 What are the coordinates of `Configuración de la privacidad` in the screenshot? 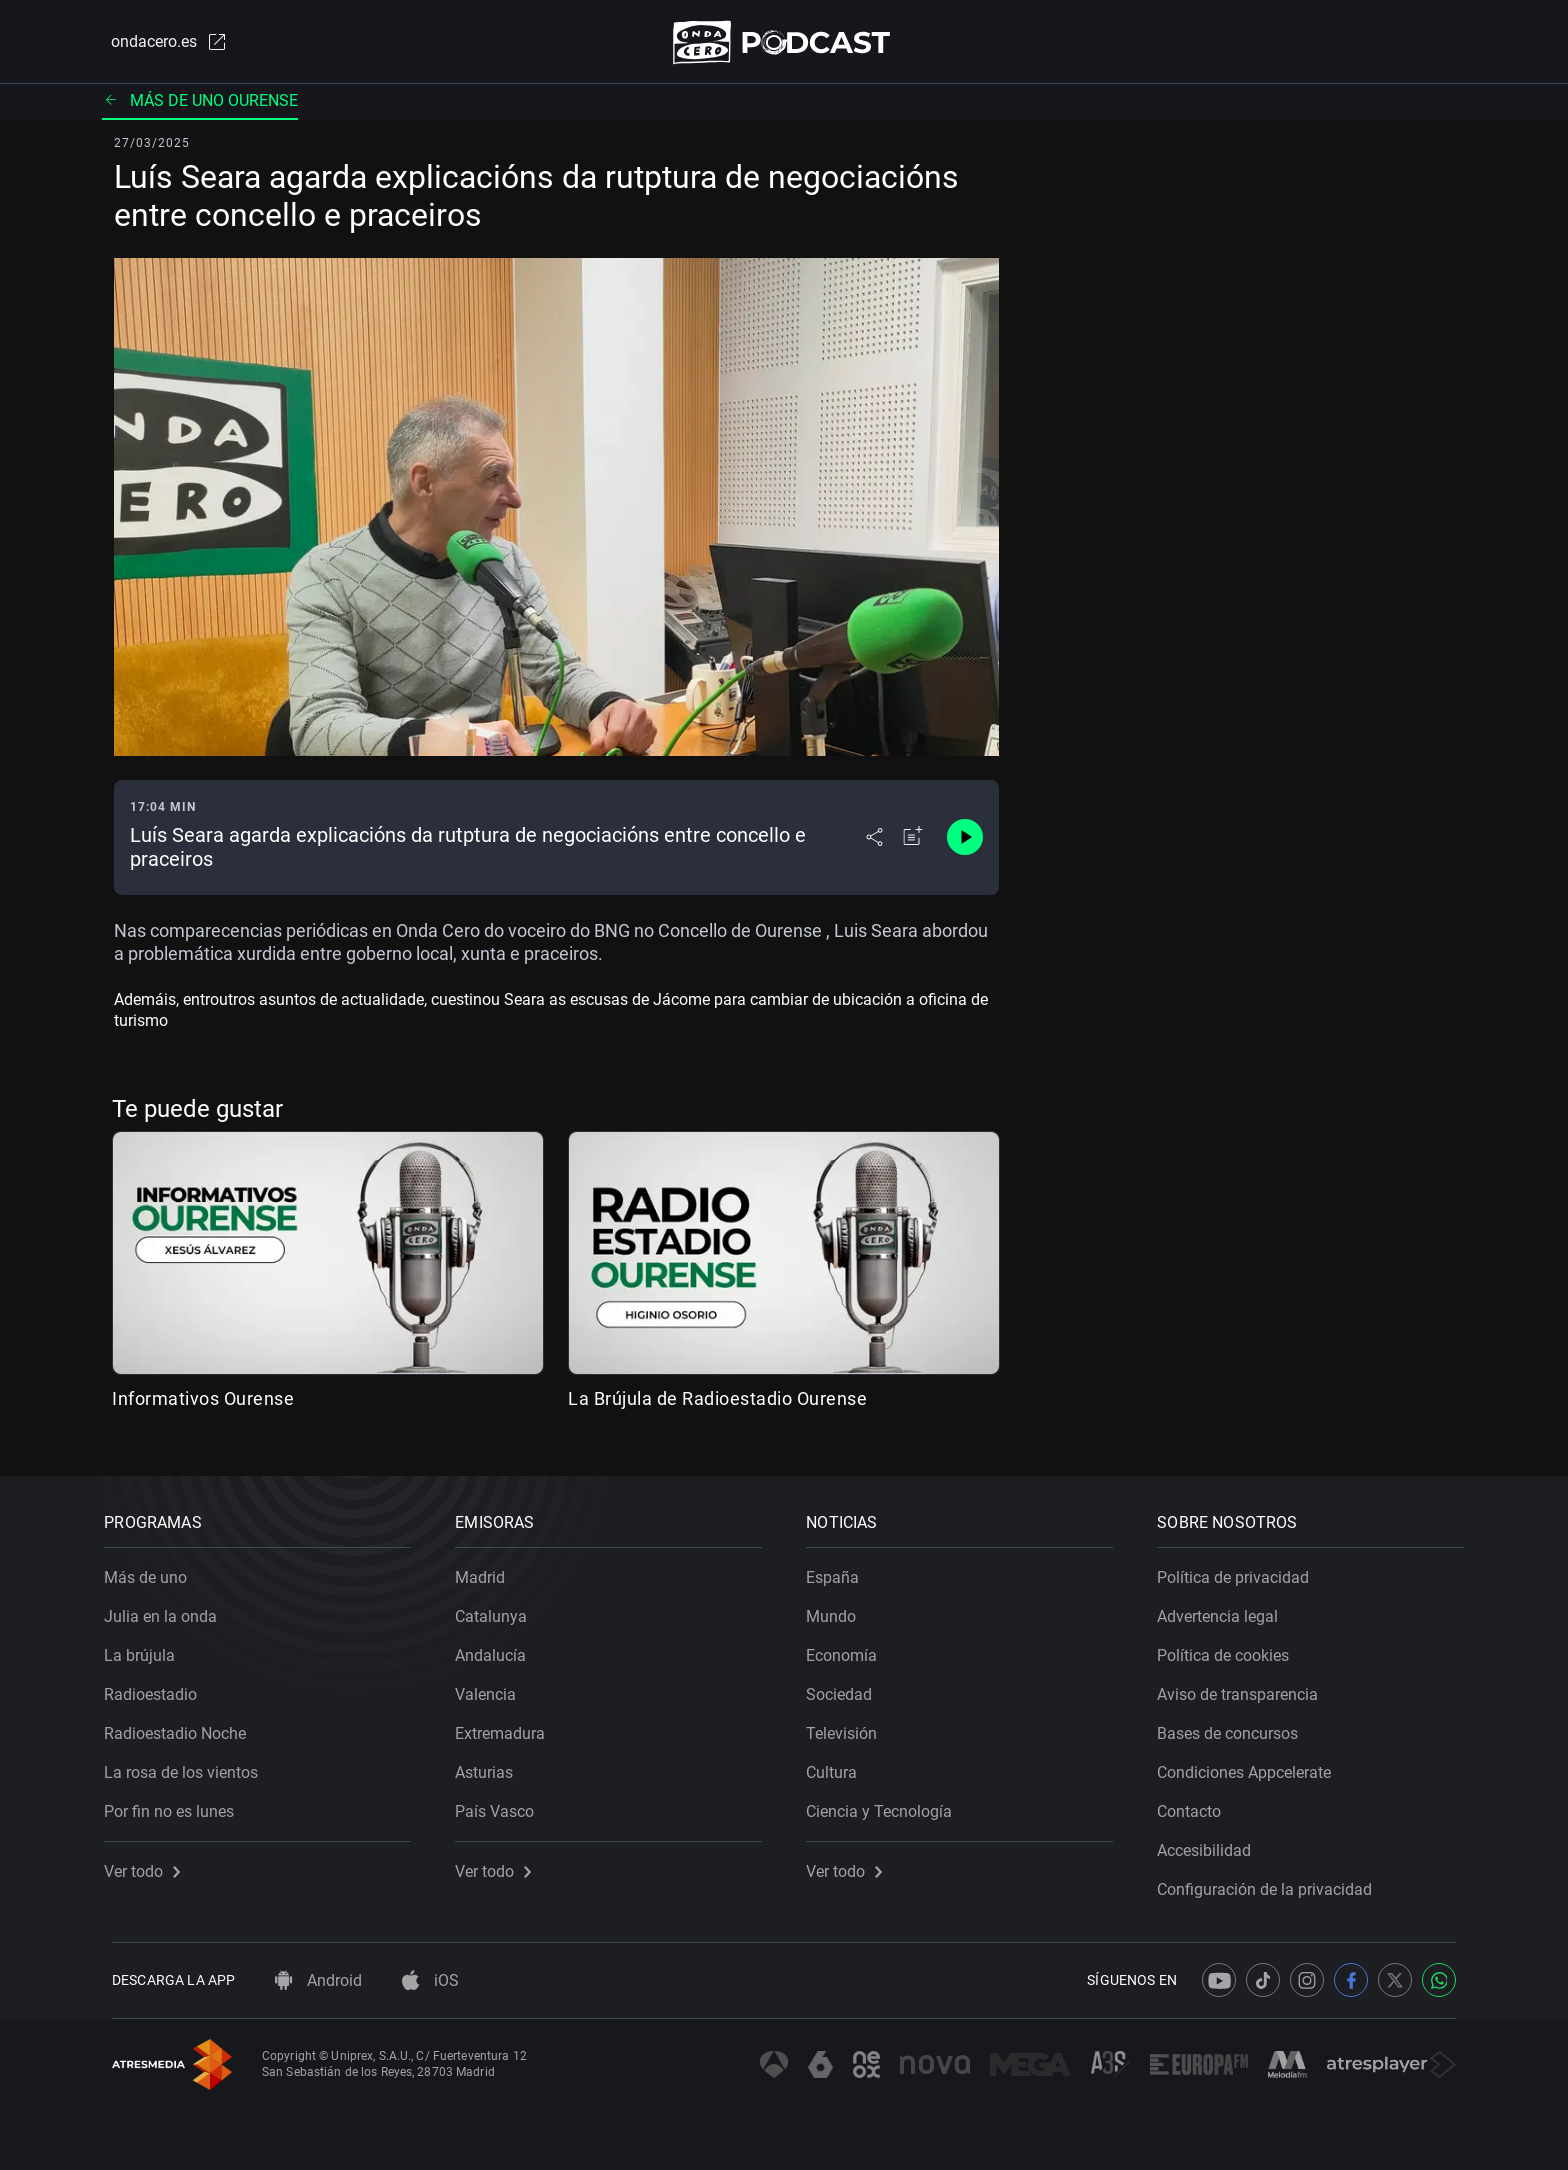 It's located at (1272, 1882).